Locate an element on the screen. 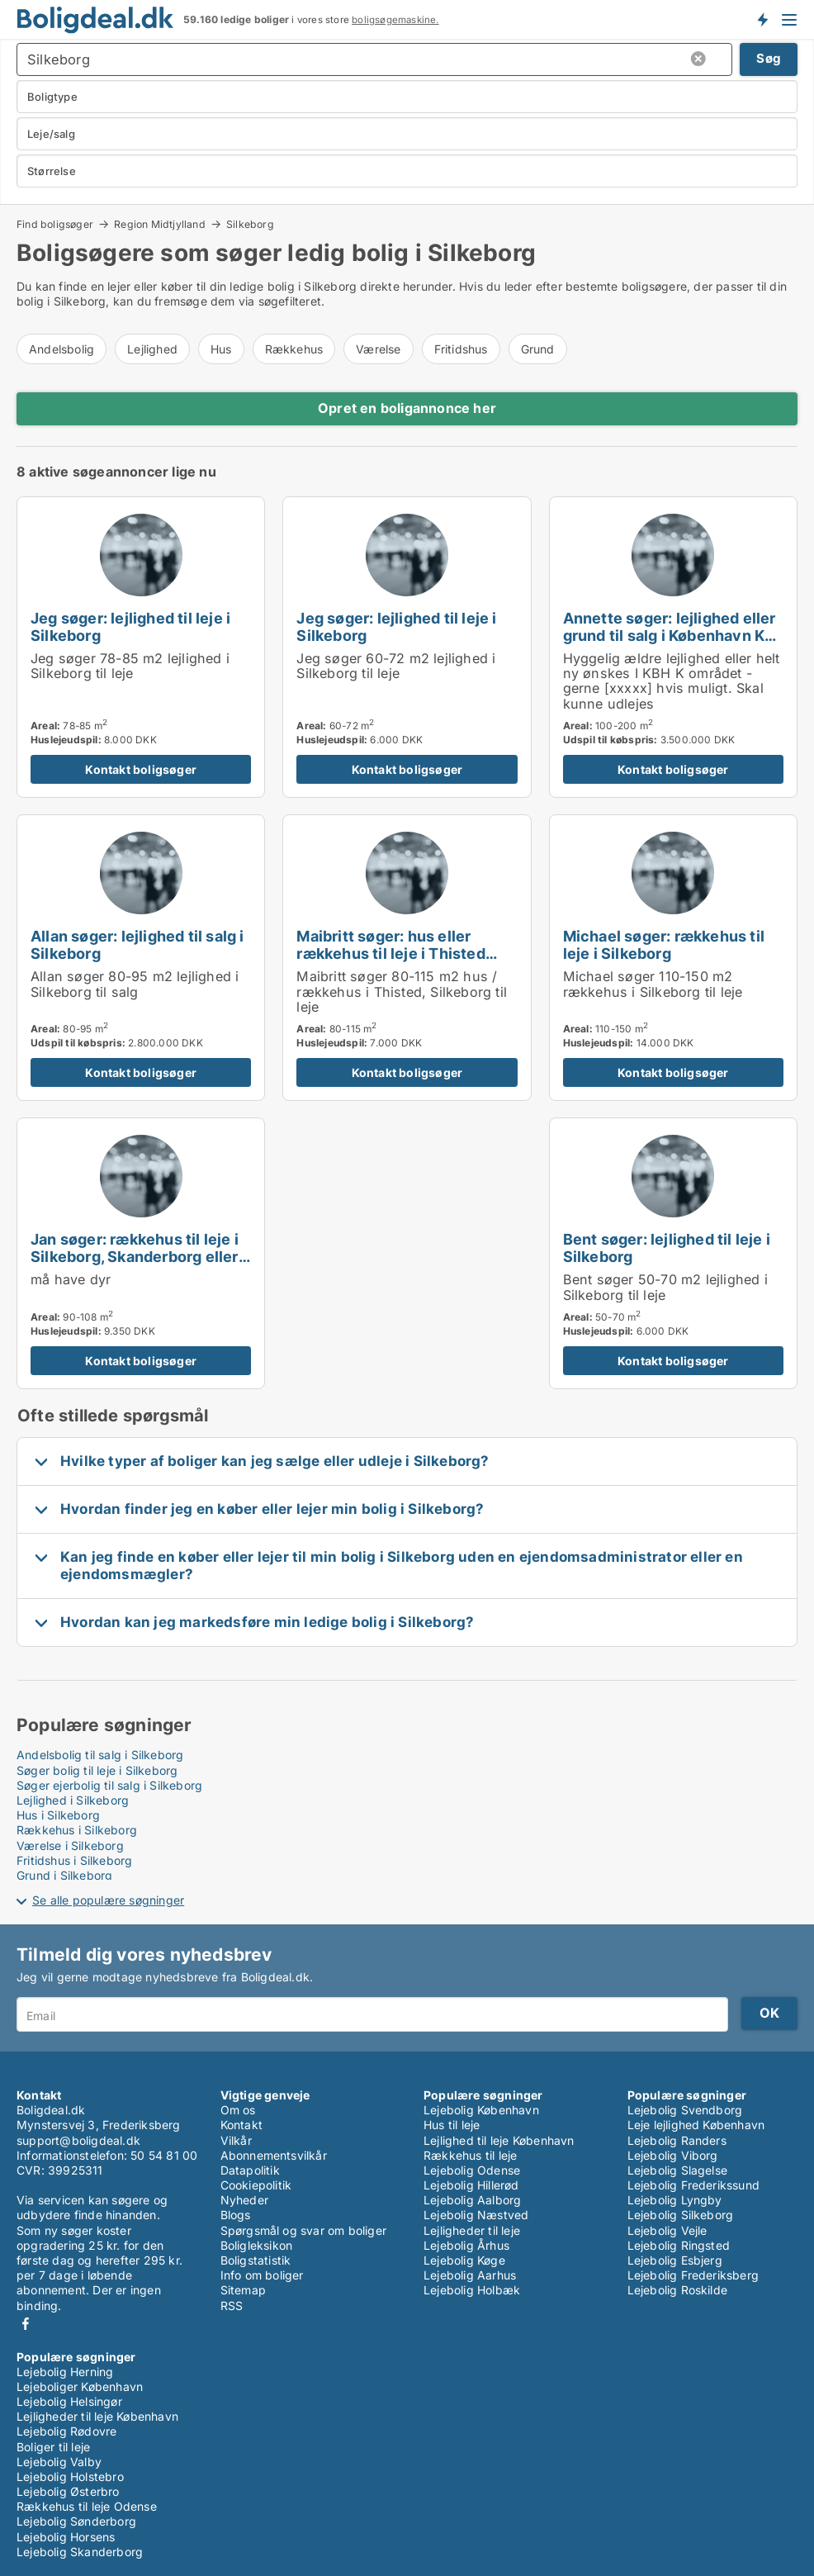 The height and width of the screenshot is (2576, 814). Lejebolig Roskilde is located at coordinates (677, 2290).